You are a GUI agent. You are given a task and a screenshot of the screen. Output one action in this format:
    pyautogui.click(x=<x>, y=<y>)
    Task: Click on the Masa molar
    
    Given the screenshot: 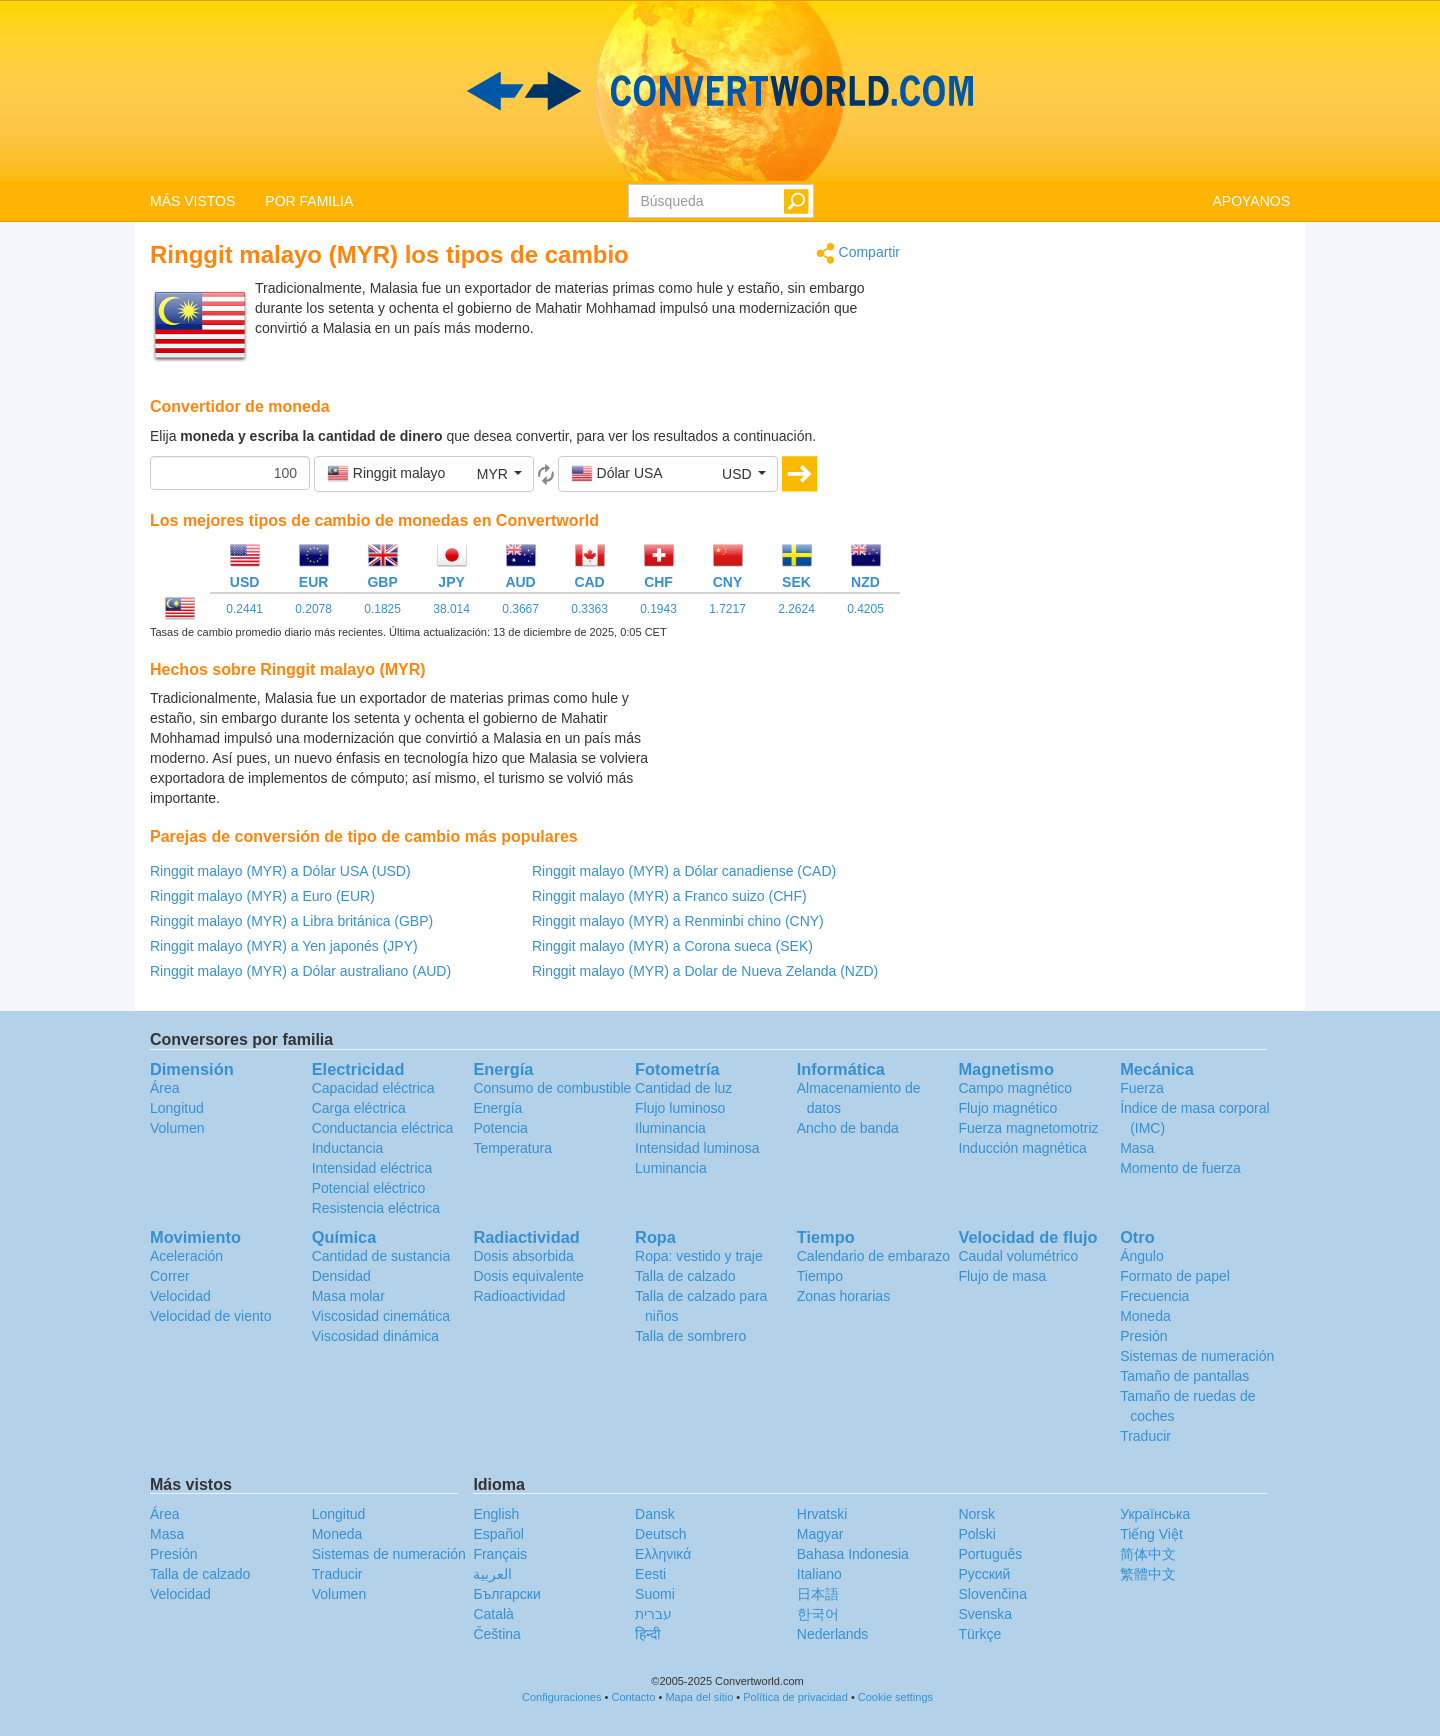 What is the action you would take?
    pyautogui.click(x=348, y=1296)
    